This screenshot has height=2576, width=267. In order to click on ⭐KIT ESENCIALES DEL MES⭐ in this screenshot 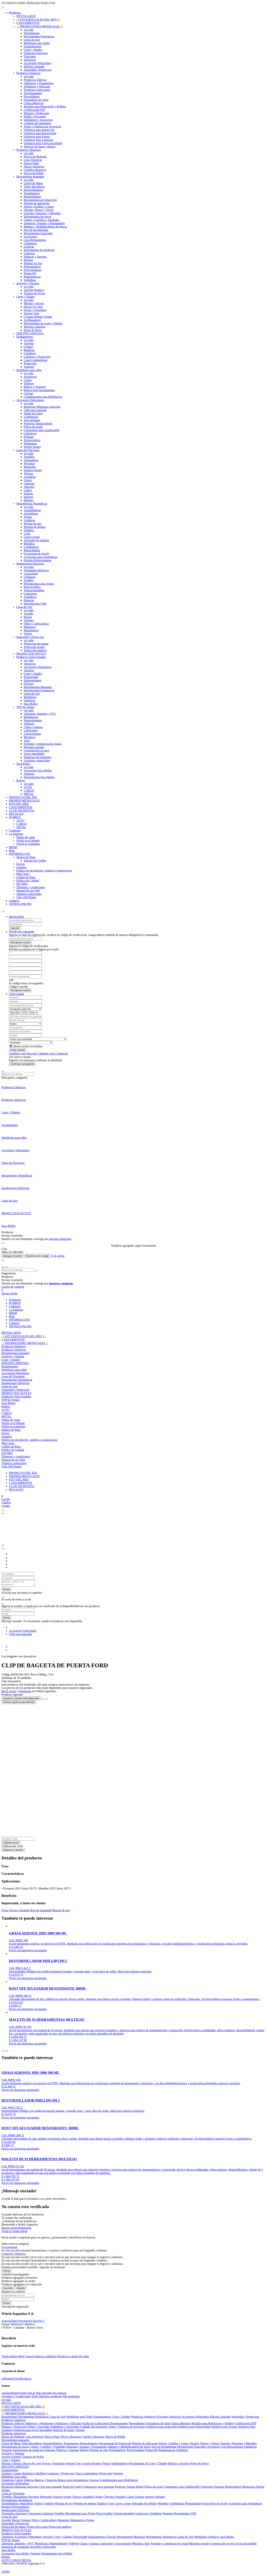, I will do `click(38, 19)`.